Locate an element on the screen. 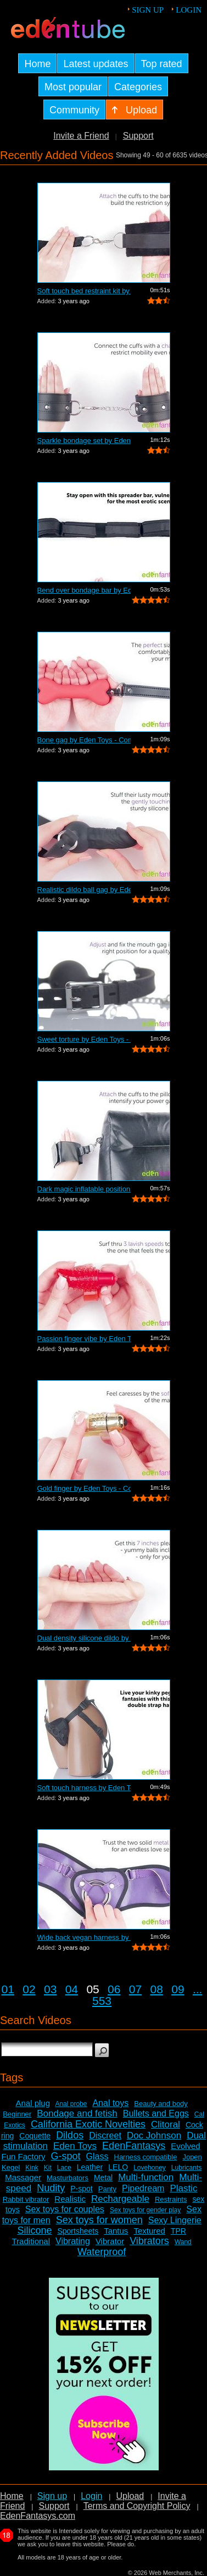 The height and width of the screenshot is (2576, 207). Fun Factory is located at coordinates (23, 2156).